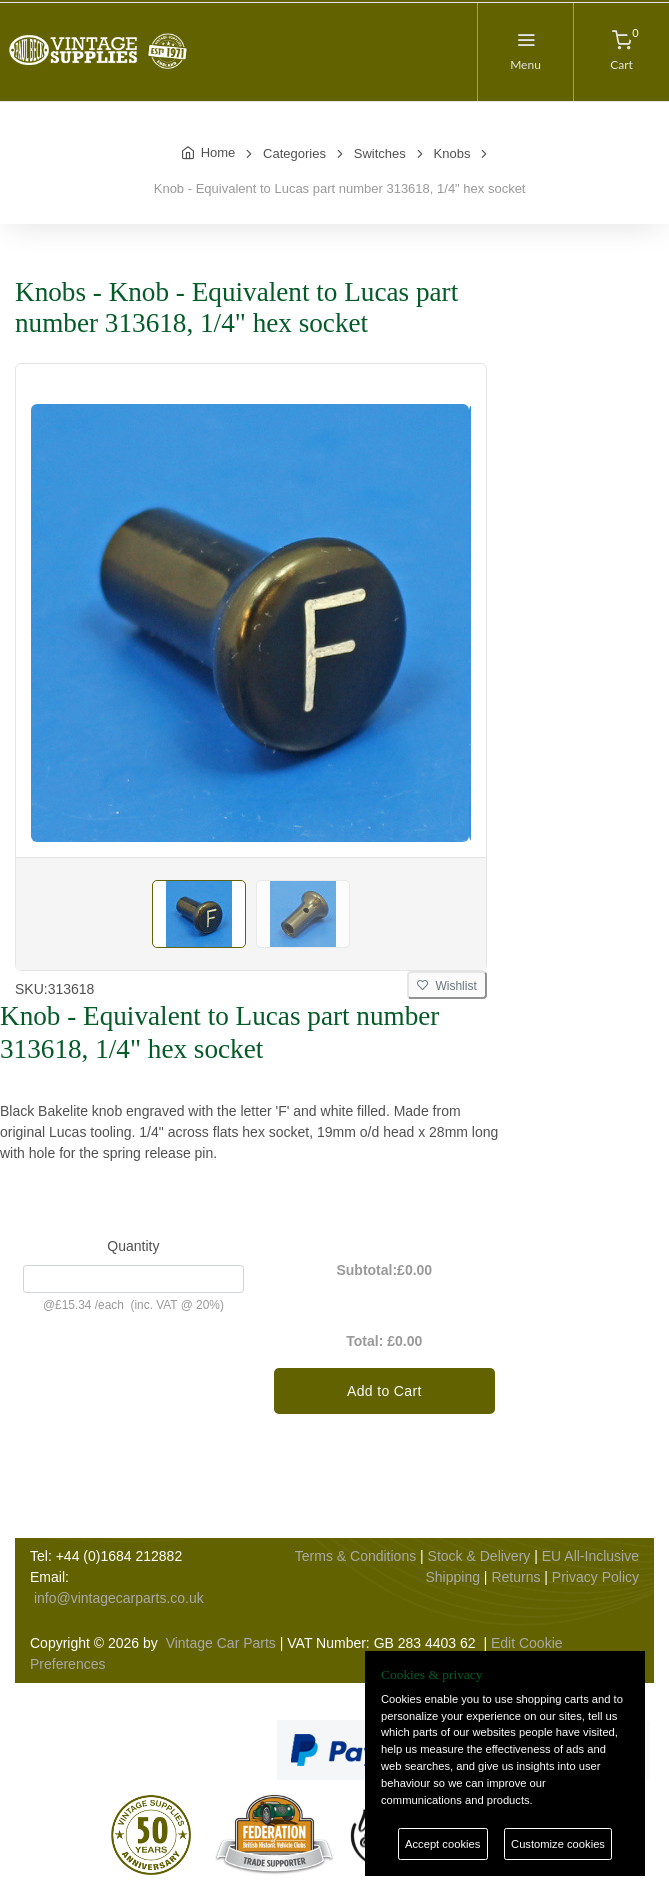 Image resolution: width=669 pixels, height=1900 pixels. I want to click on Customize cookies, so click(558, 1844).